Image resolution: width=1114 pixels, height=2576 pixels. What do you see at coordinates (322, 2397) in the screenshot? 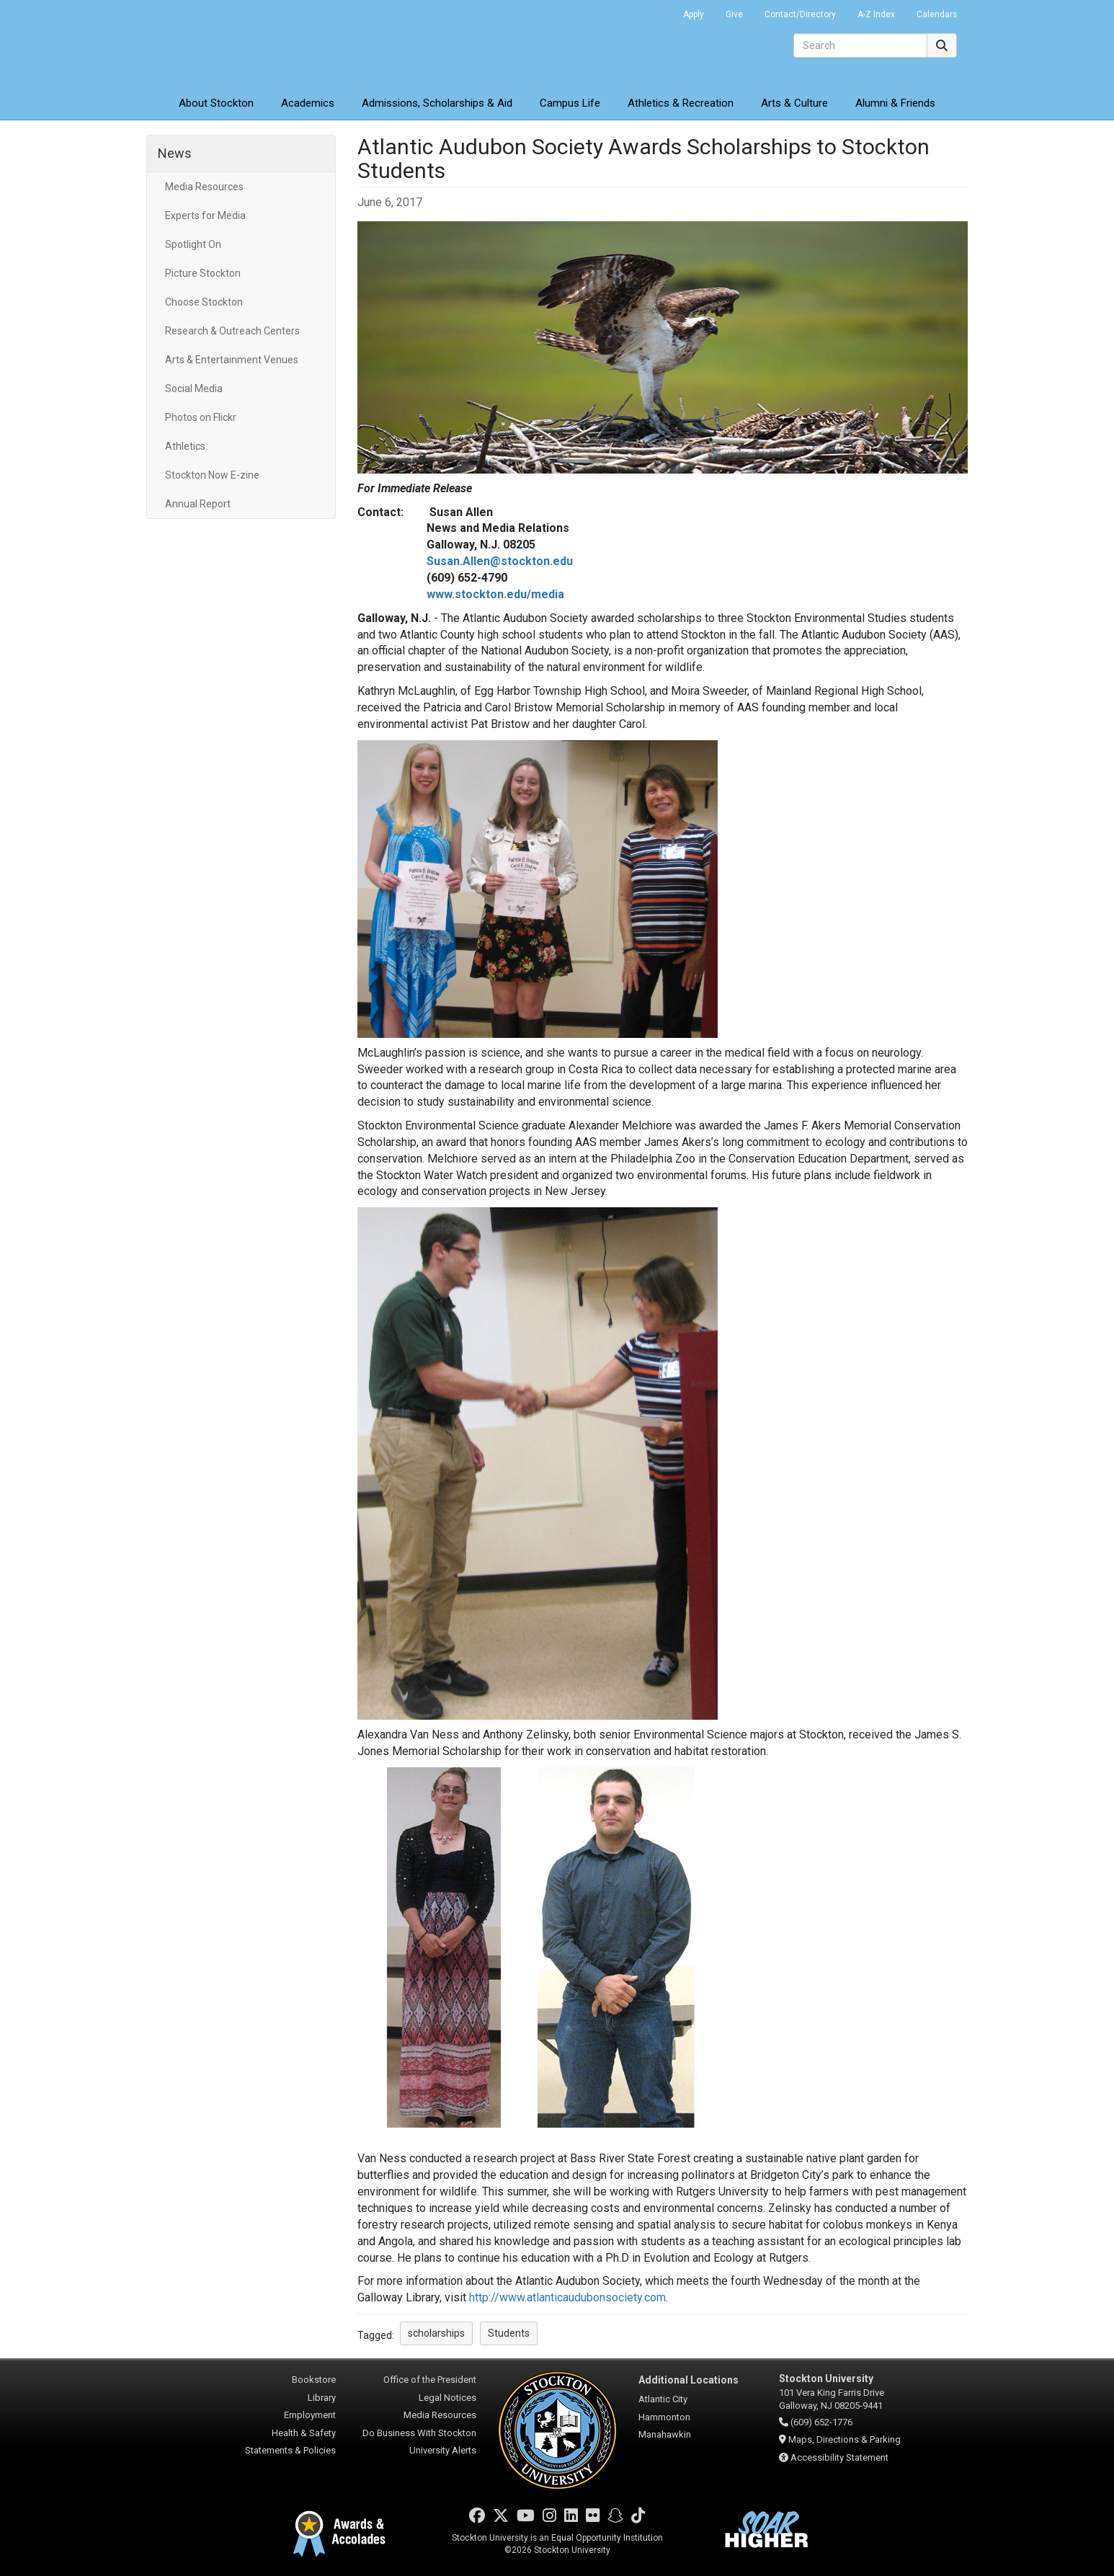
I see `Library` at bounding box center [322, 2397].